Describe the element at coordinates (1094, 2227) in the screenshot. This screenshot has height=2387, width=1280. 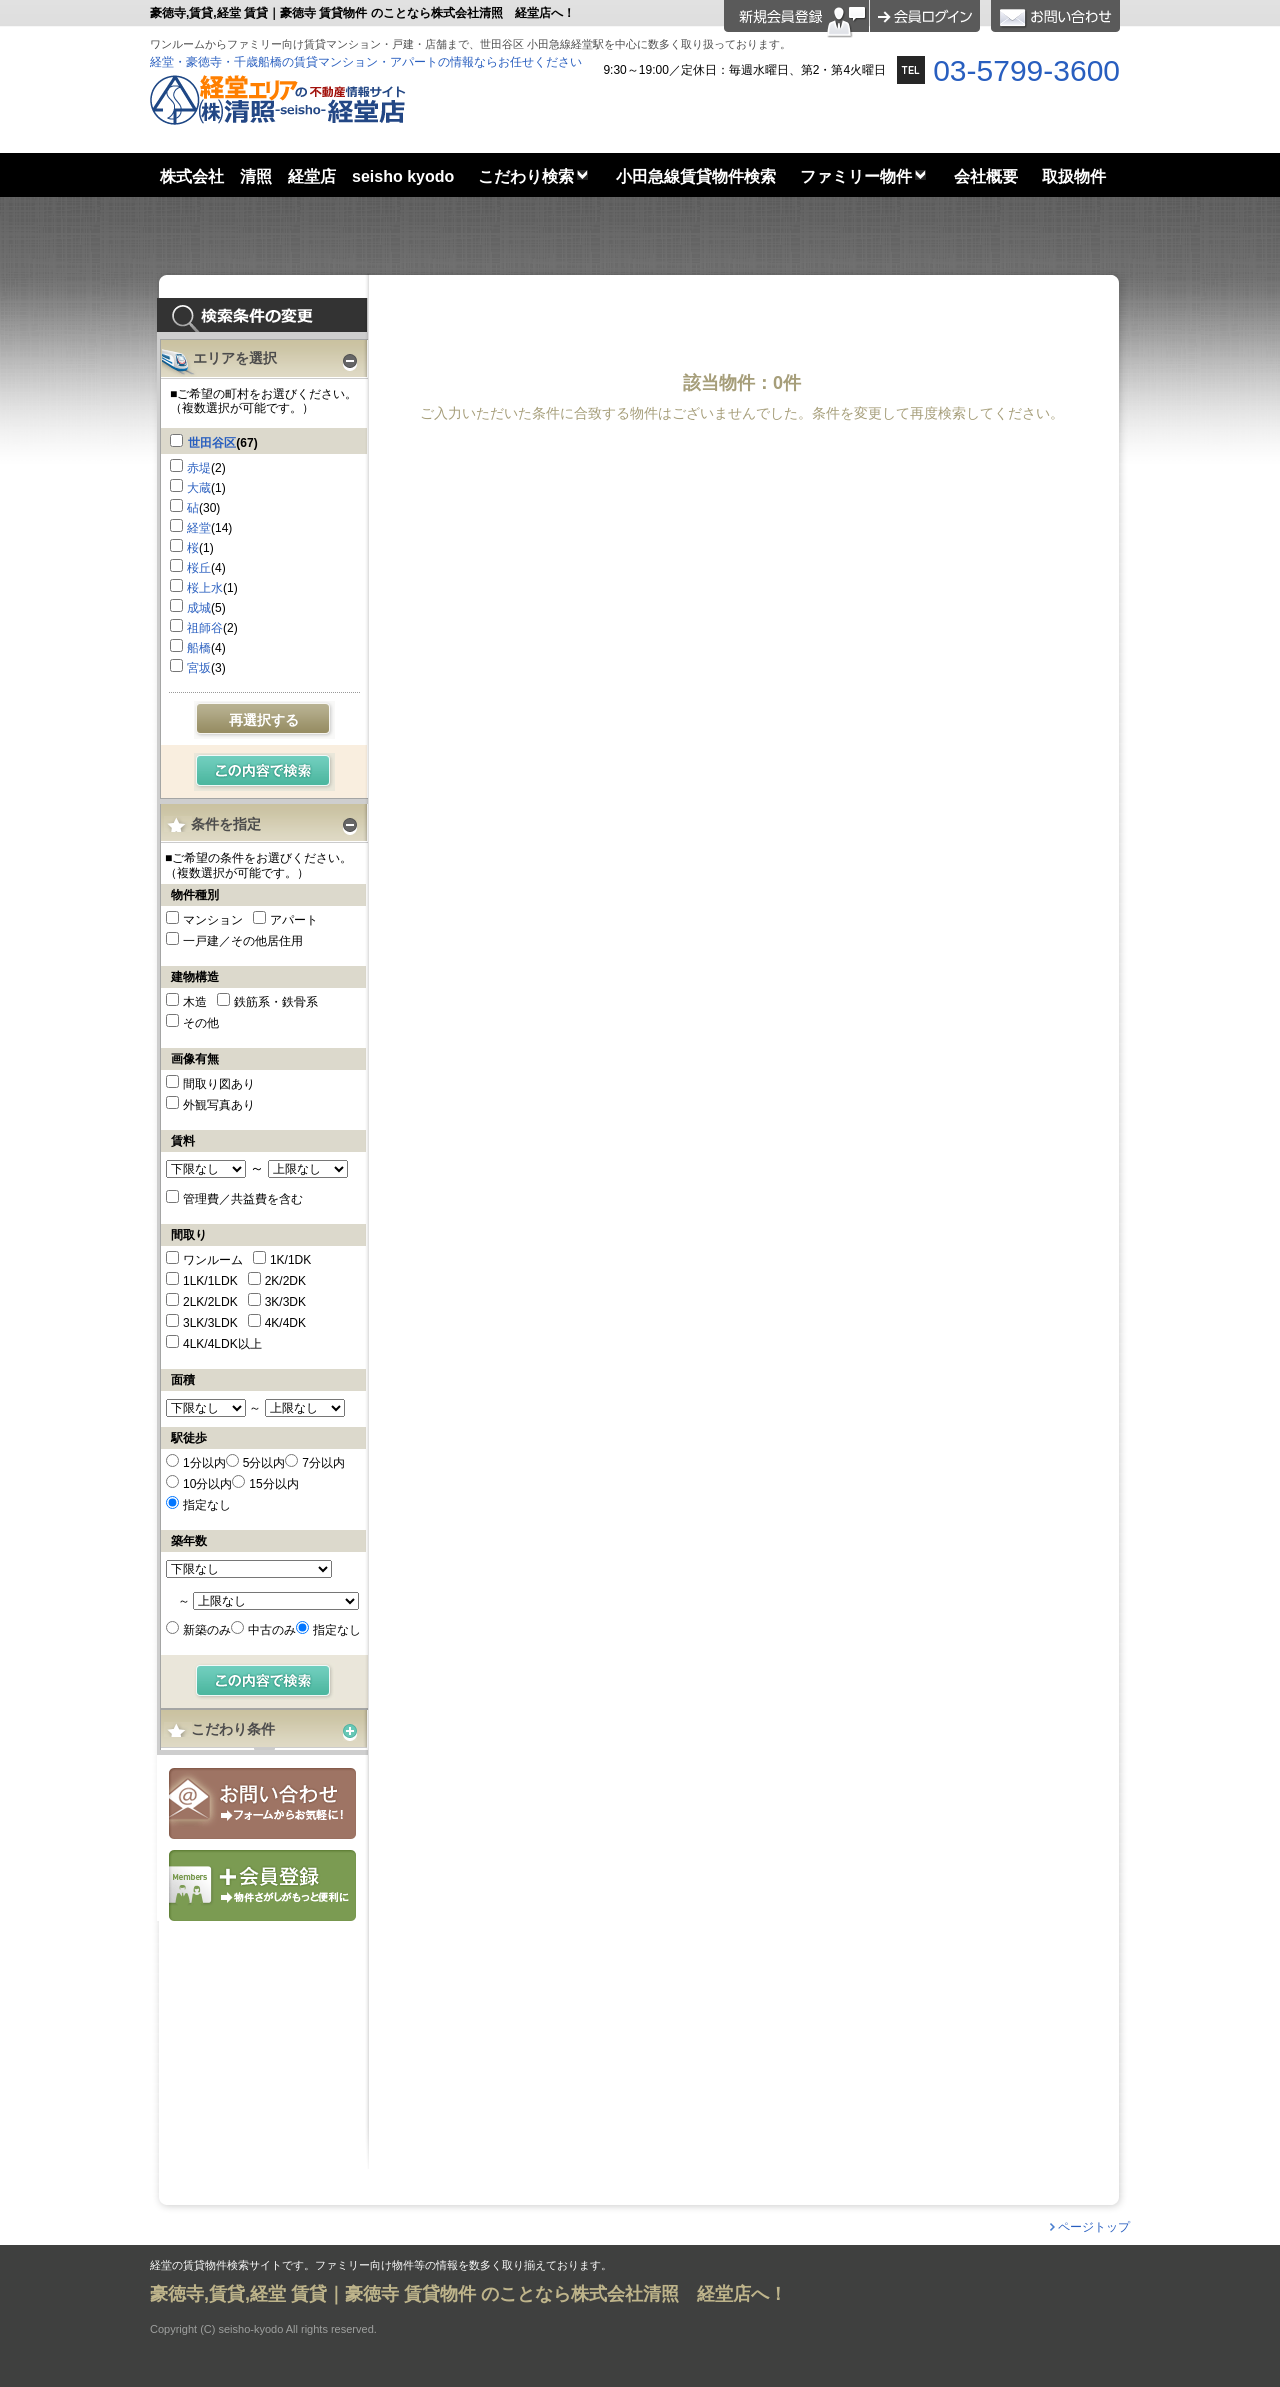
I see `ページトップ` at that location.